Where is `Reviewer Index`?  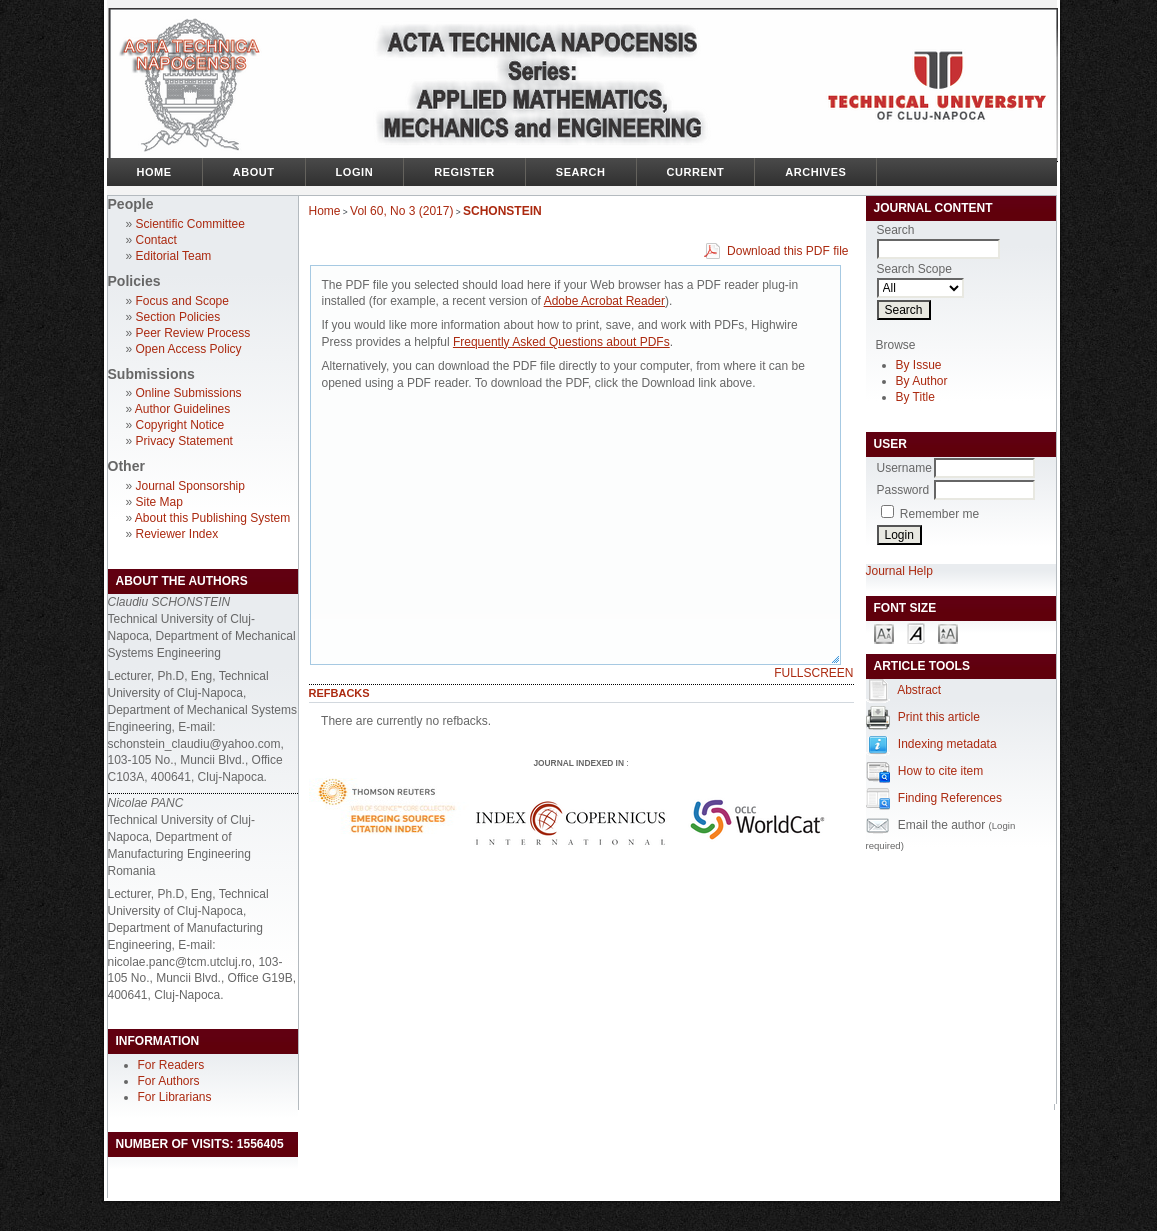
Reviewer Index is located at coordinates (177, 534).